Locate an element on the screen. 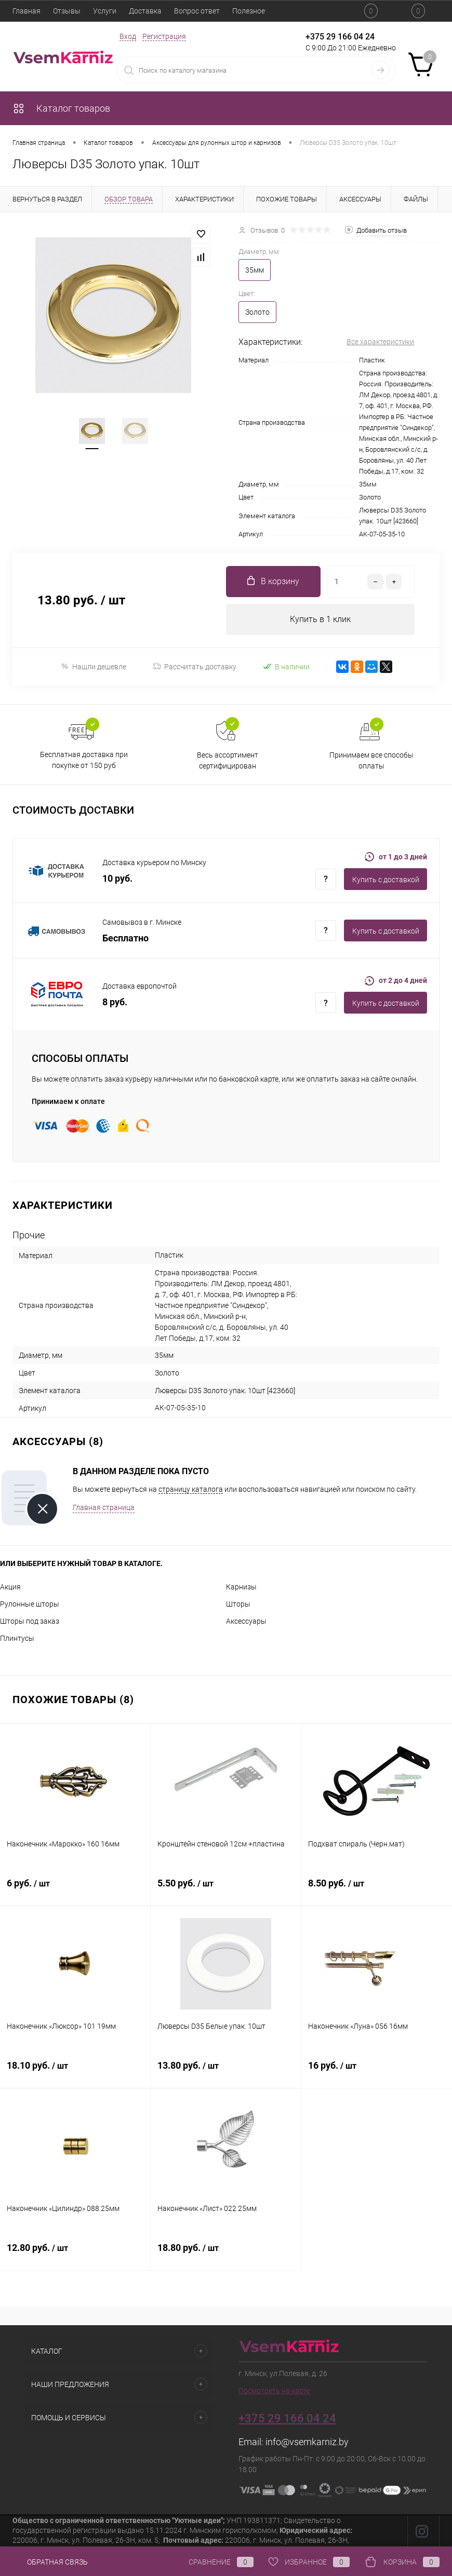  Главная страница is located at coordinates (104, 1507).